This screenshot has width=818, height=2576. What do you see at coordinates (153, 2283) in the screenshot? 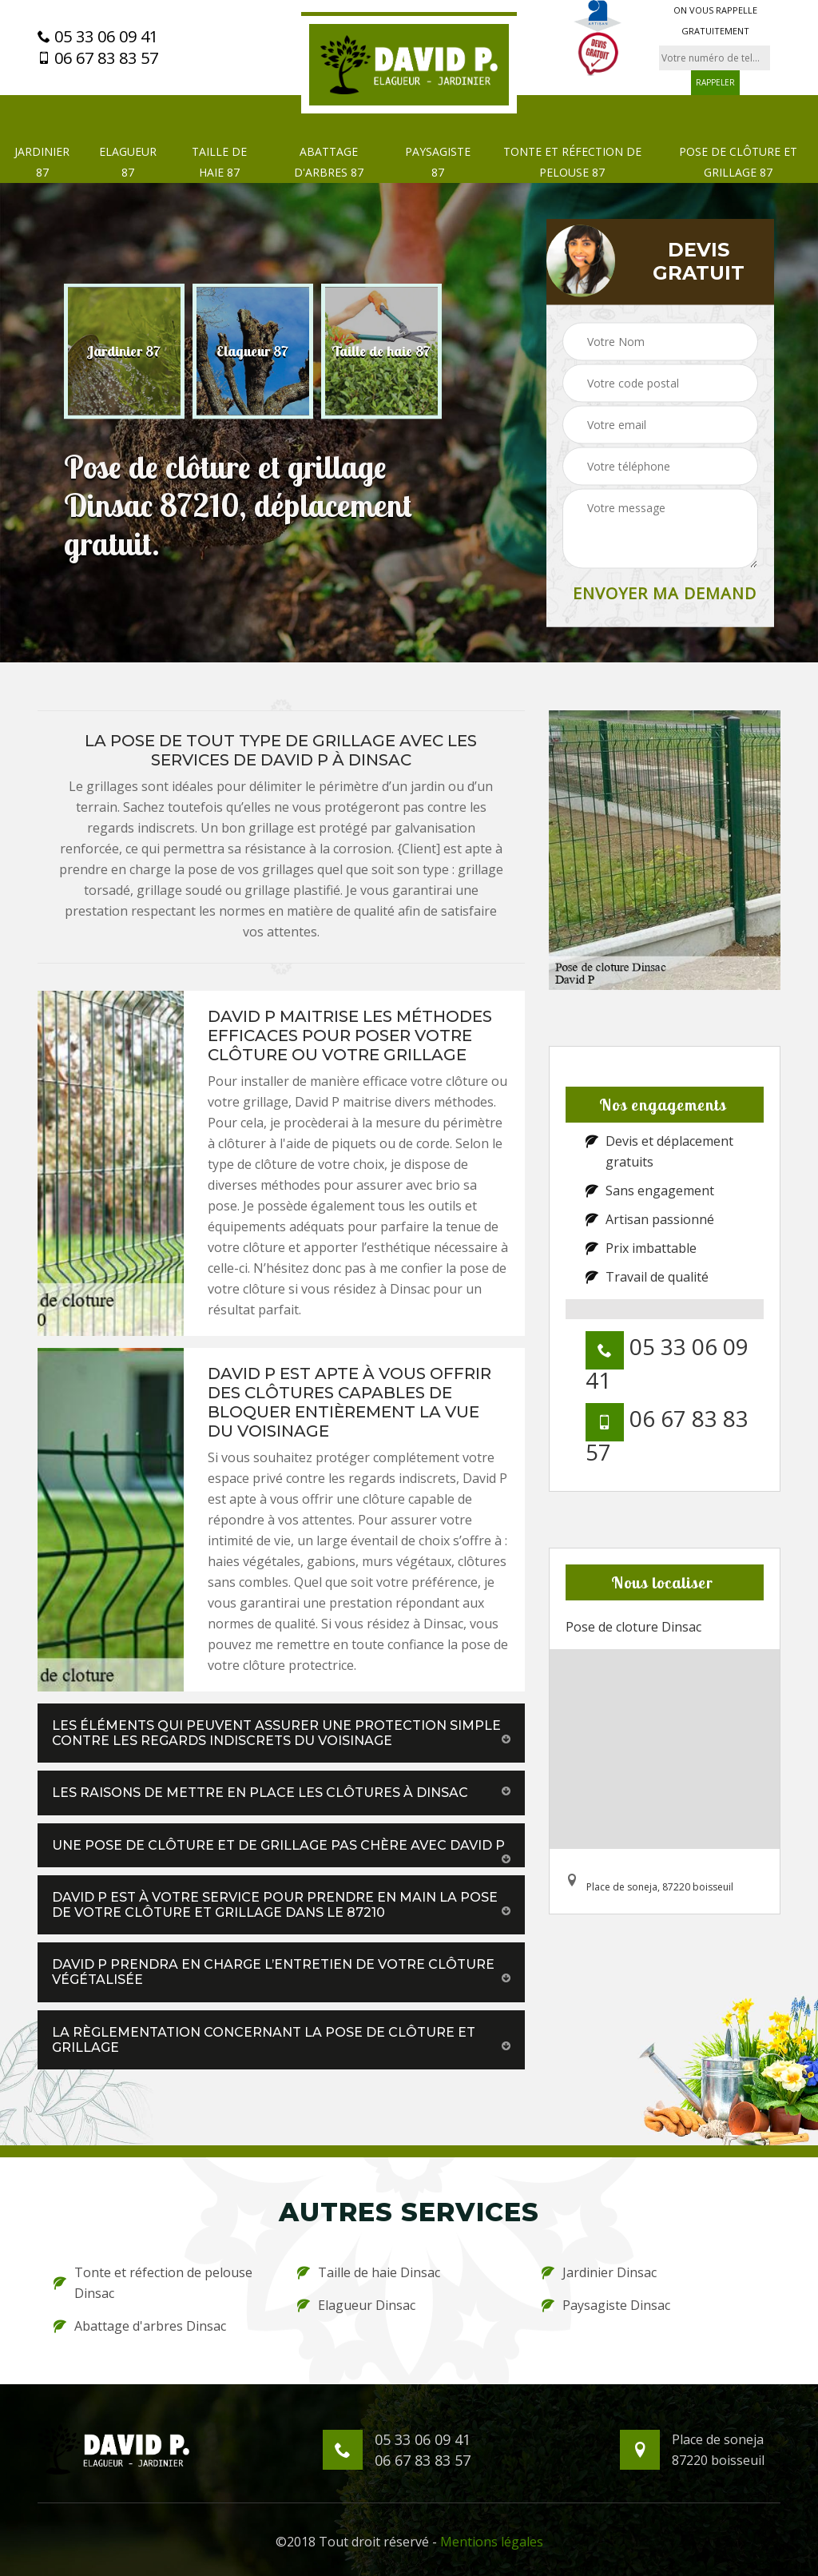
I see `Tonte et réfection de pelouse Dinsac` at bounding box center [153, 2283].